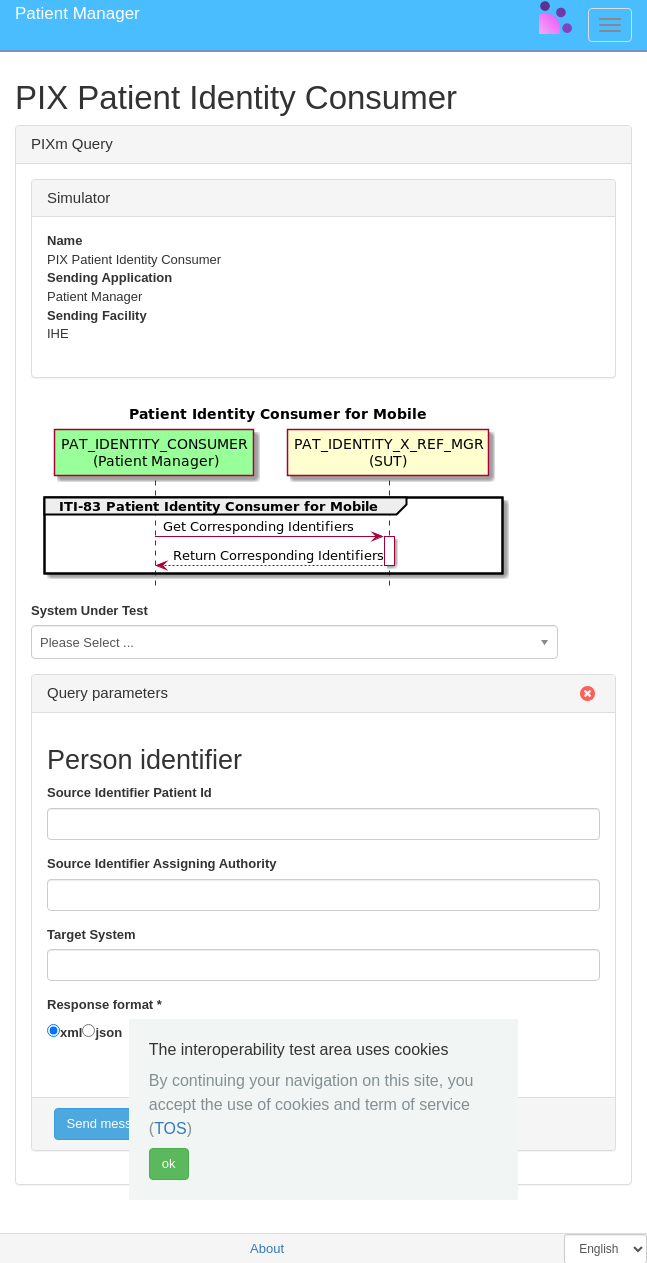 The image size is (647, 1263). Describe the element at coordinates (89, 610) in the screenshot. I see `System Under Test` at that location.